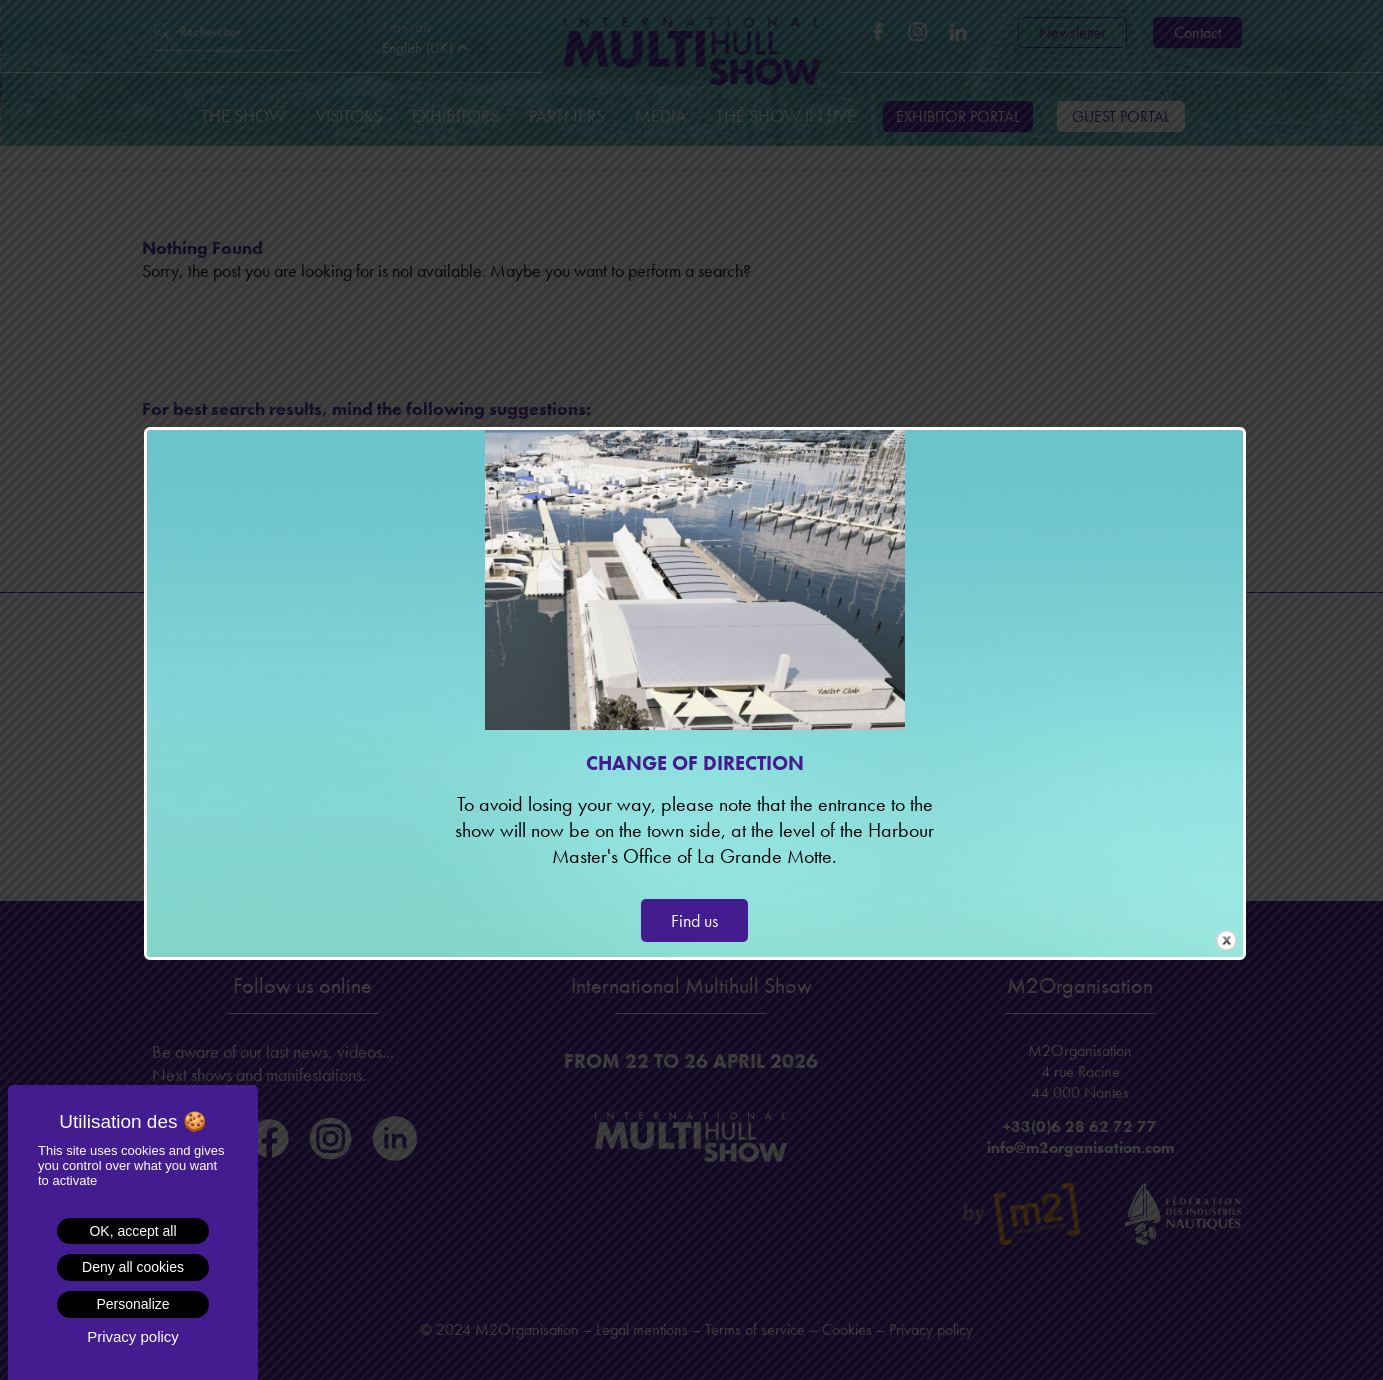 This screenshot has width=1383, height=1380. What do you see at coordinates (133, 1336) in the screenshot?
I see `Privacy policy [link]` at bounding box center [133, 1336].